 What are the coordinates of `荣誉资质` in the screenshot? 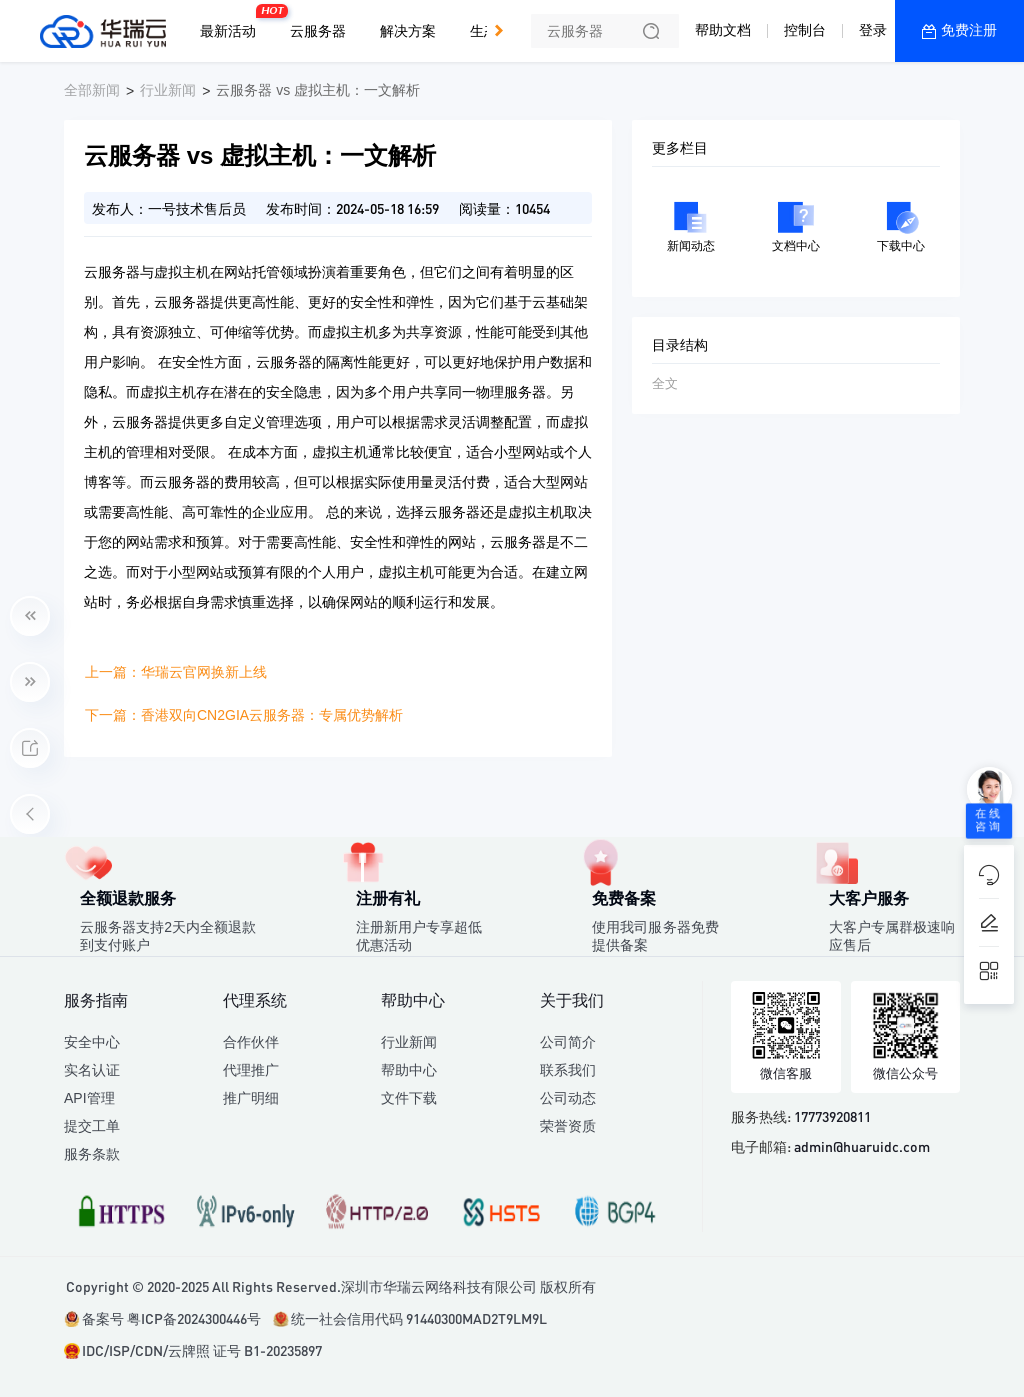 It's located at (568, 1126).